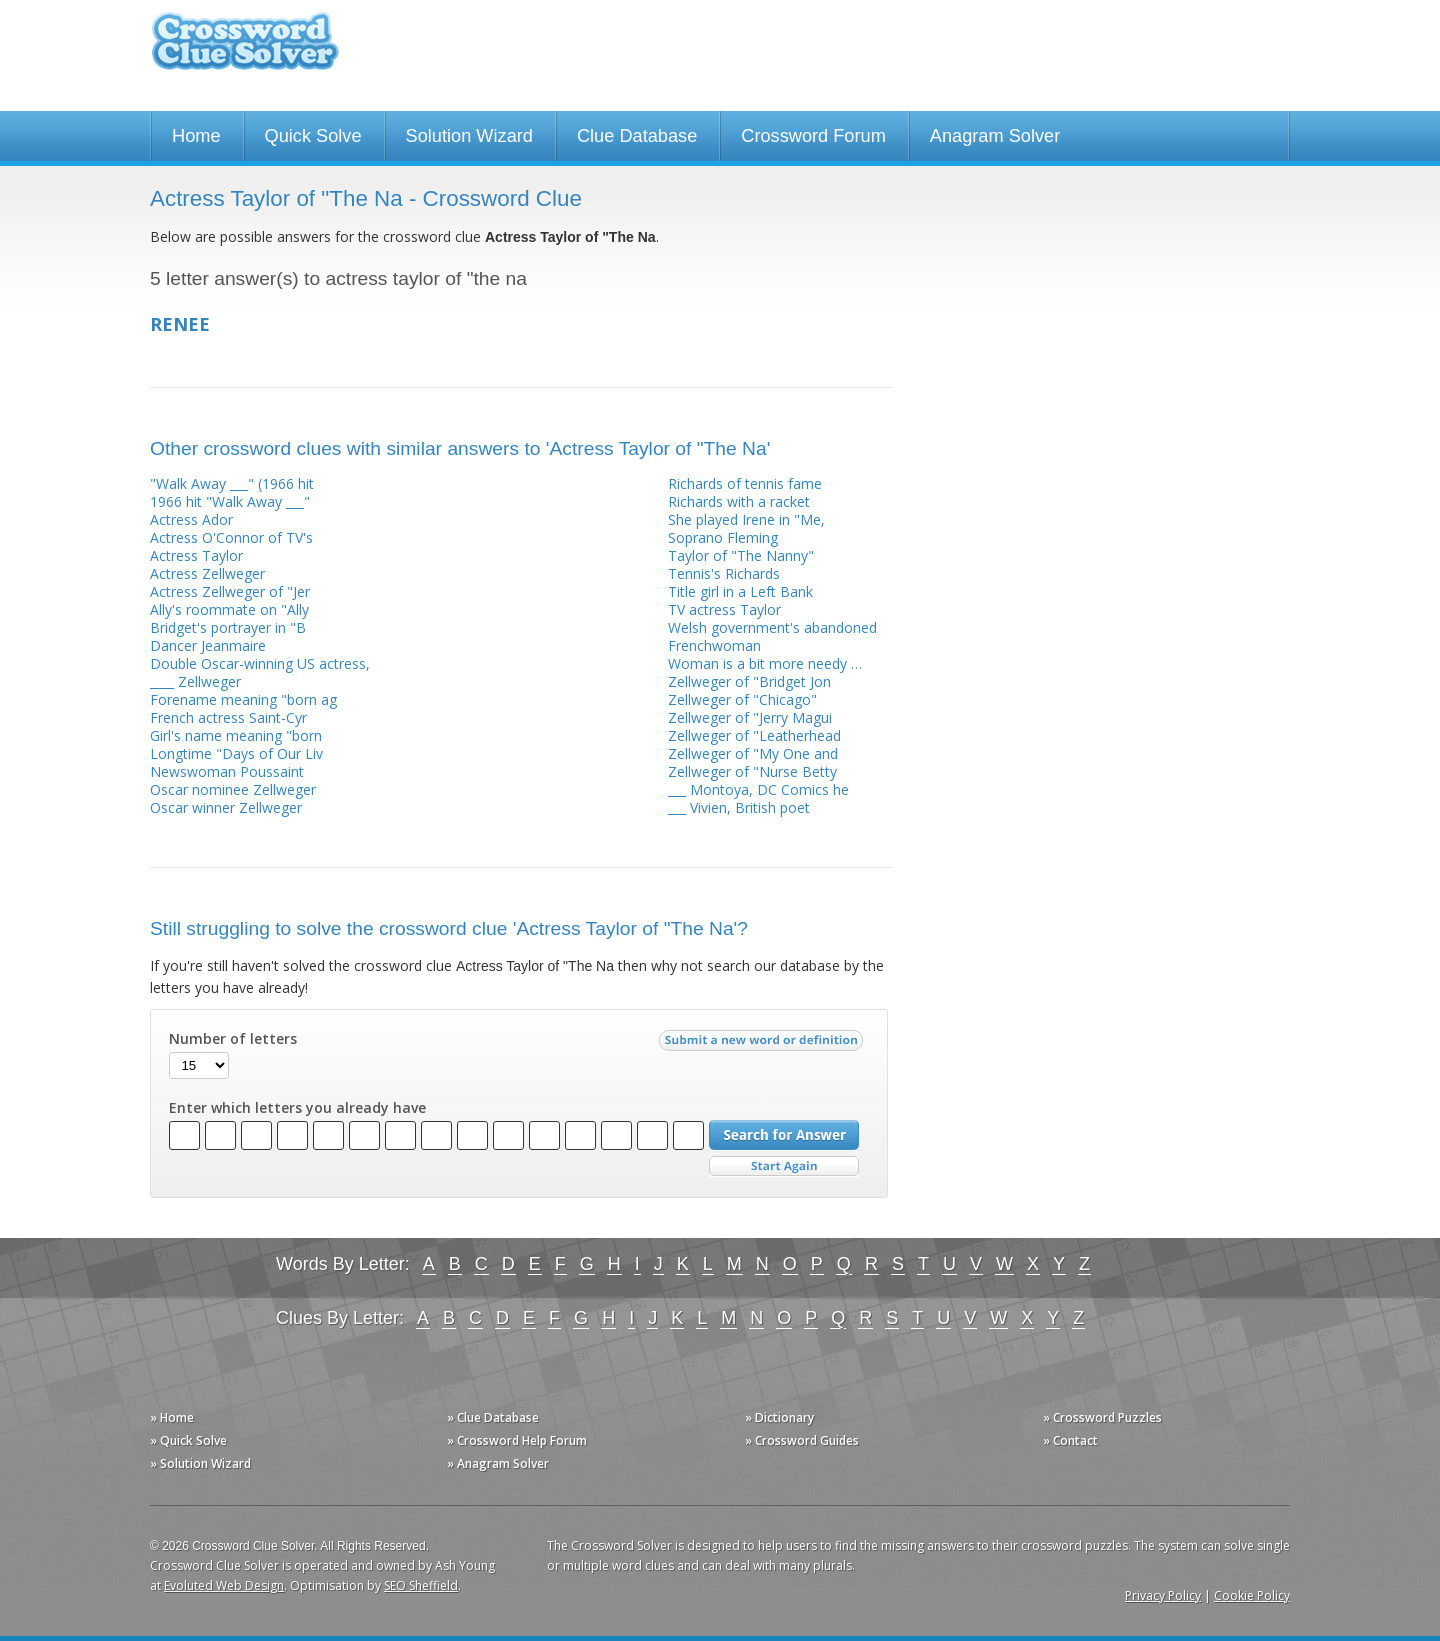 This screenshot has width=1440, height=1641. Describe the element at coordinates (236, 735) in the screenshot. I see `Girl's name meaning "born` at that location.